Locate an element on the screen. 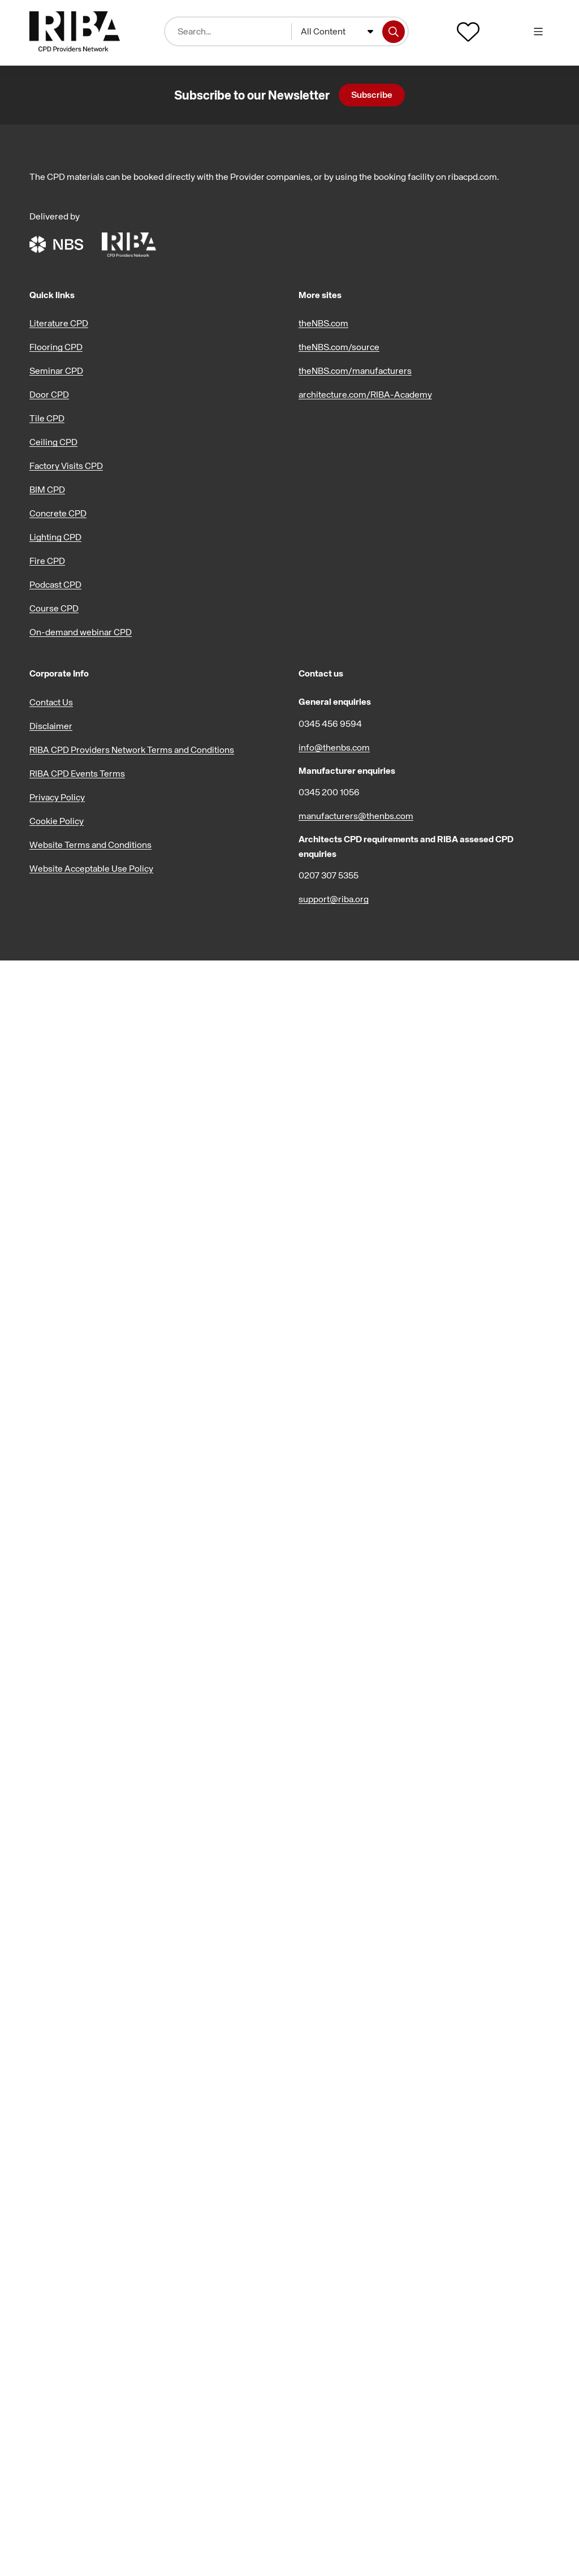  architecture.com/RIBA-Academy is located at coordinates (365, 394).